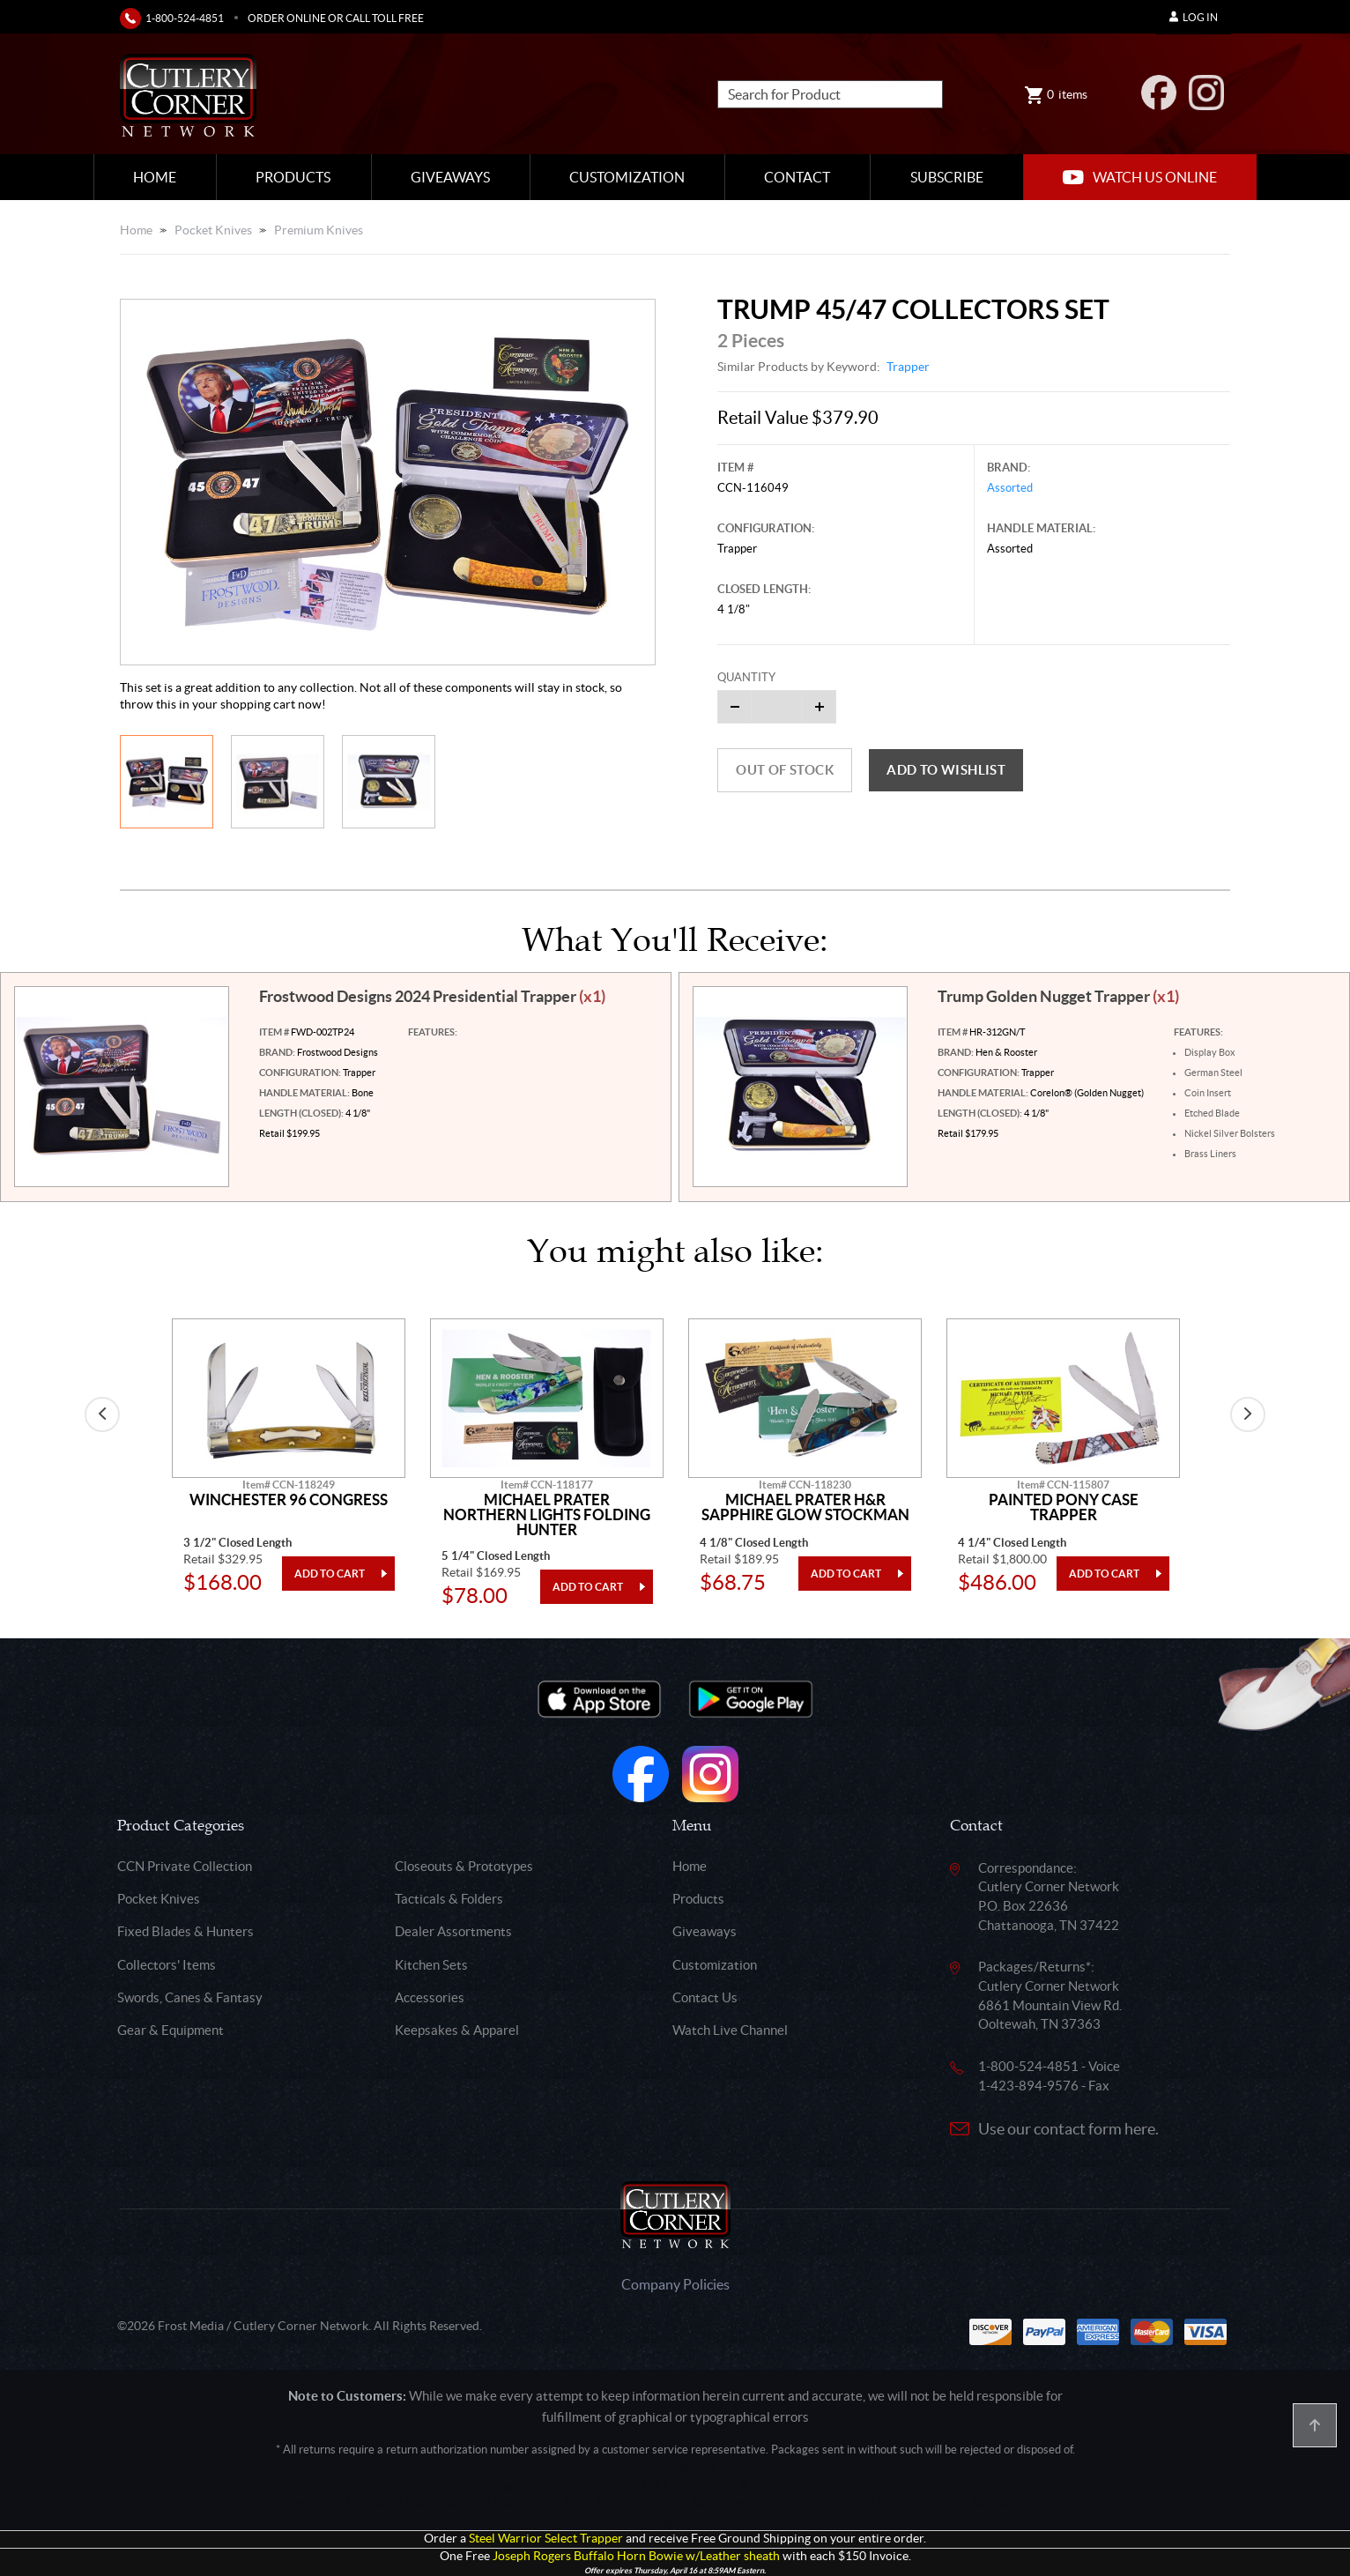  What do you see at coordinates (675, 2284) in the screenshot?
I see `Company Policies` at bounding box center [675, 2284].